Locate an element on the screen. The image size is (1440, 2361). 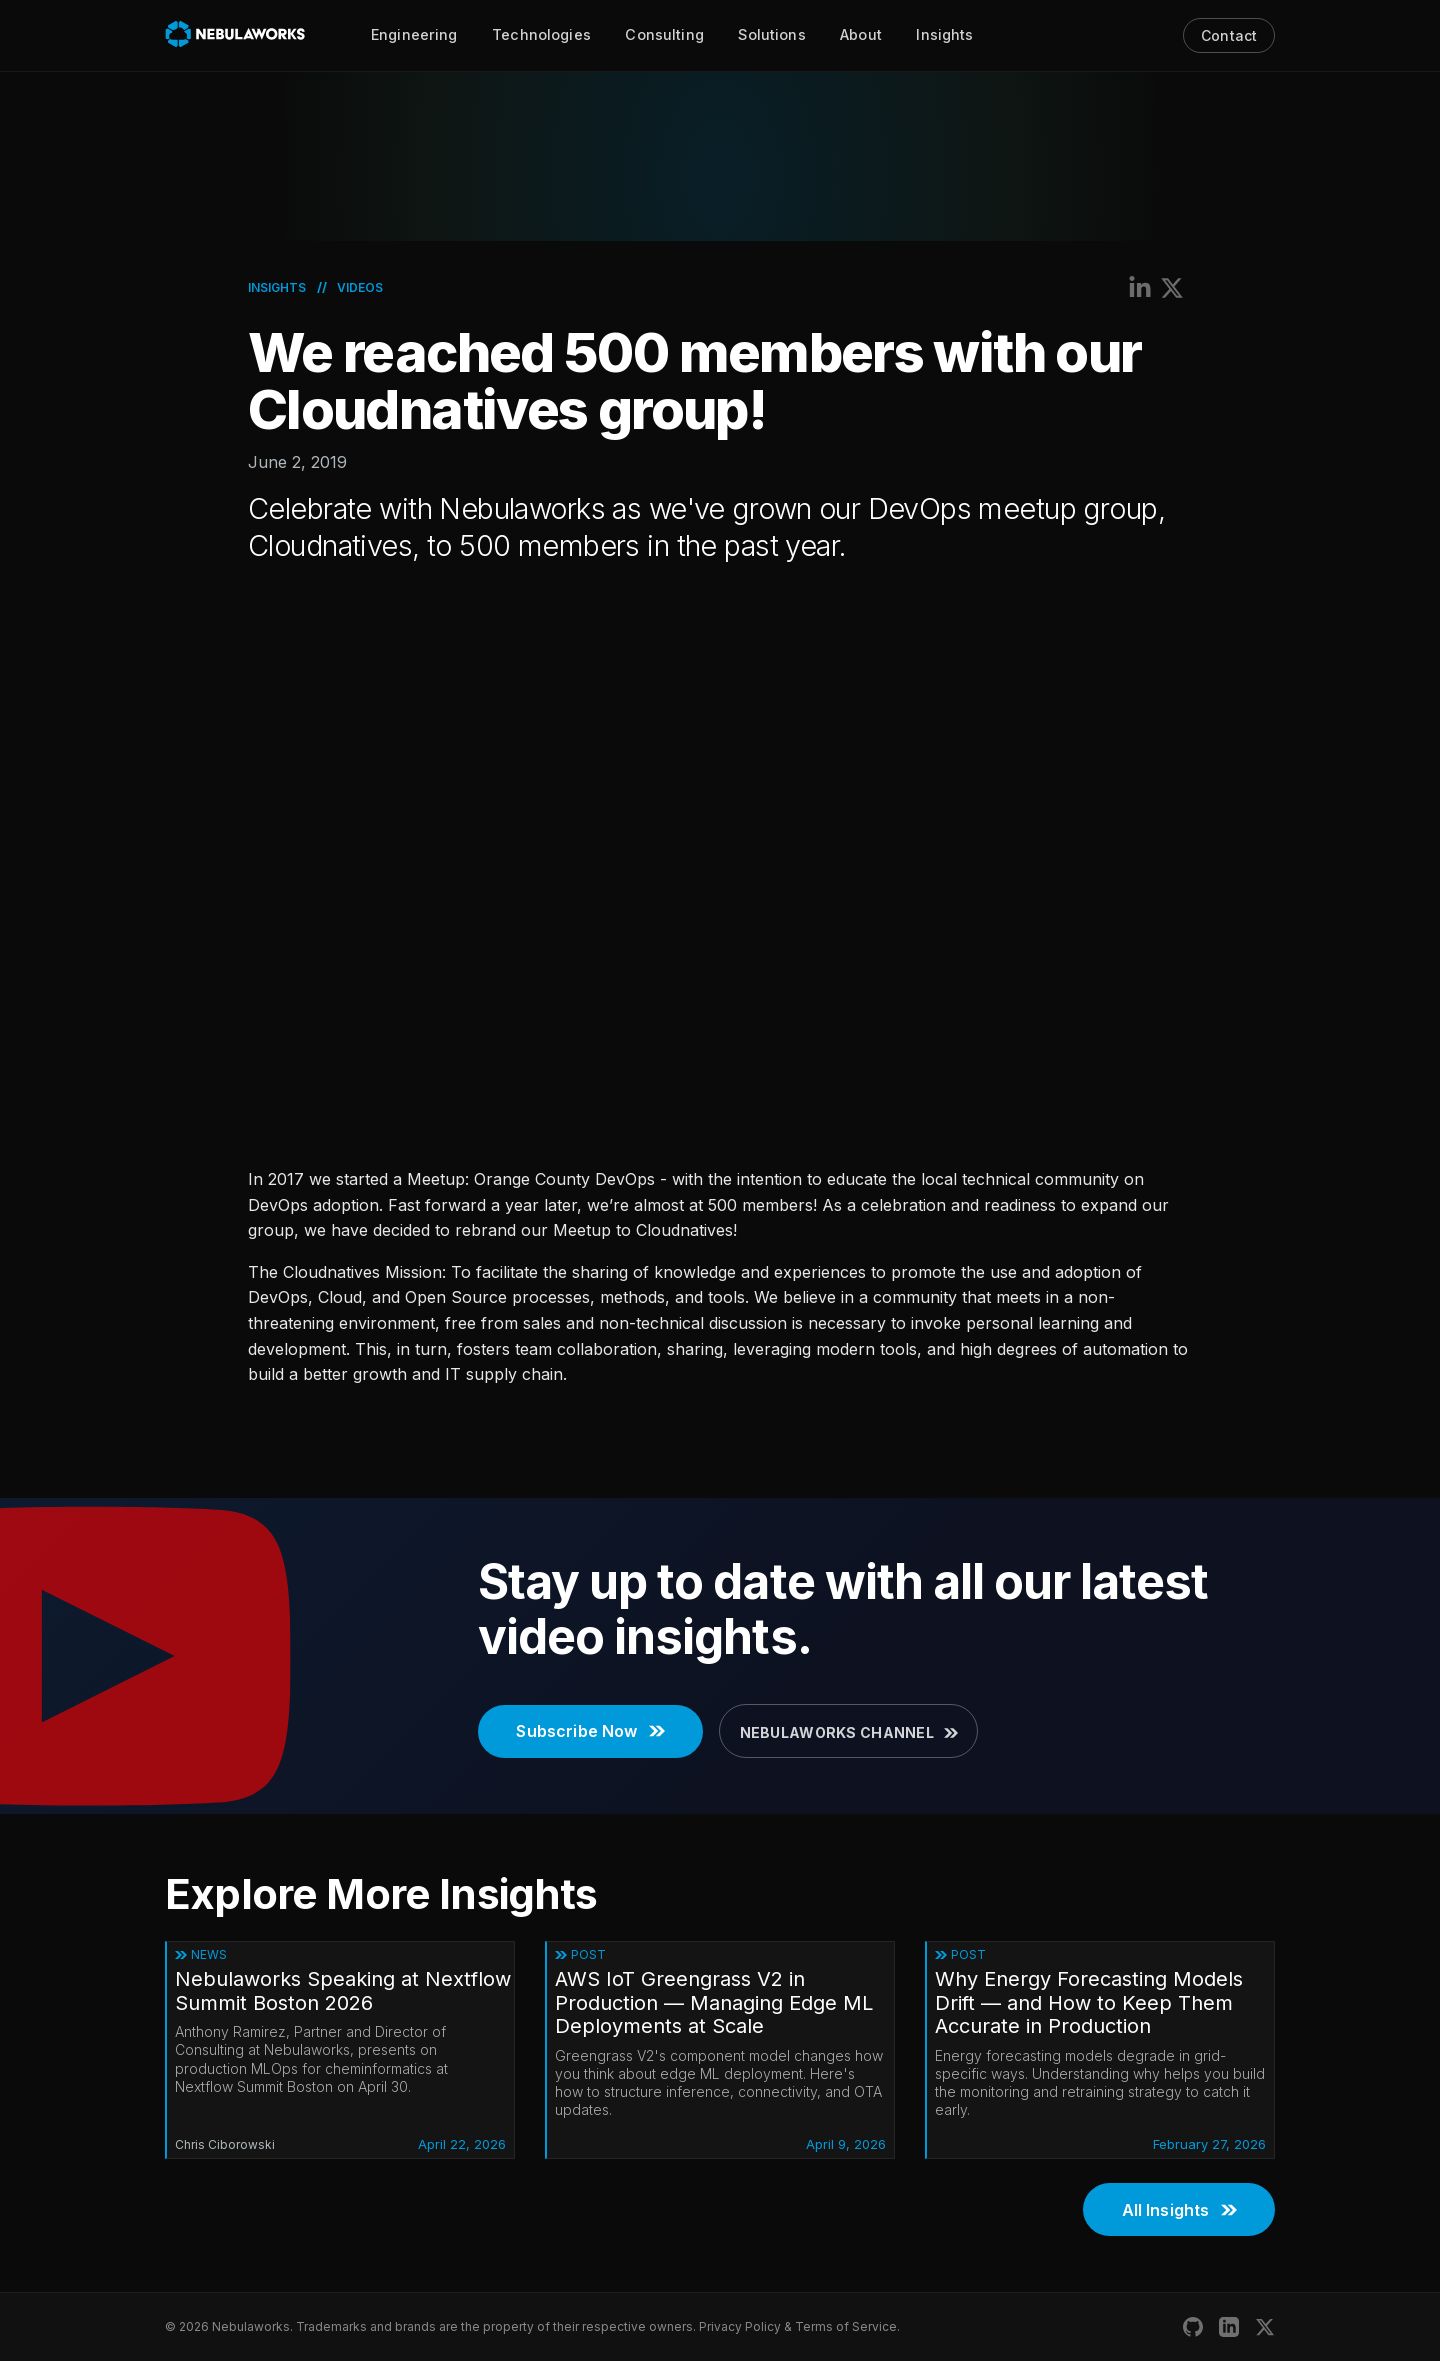
About is located at coordinates (861, 34).